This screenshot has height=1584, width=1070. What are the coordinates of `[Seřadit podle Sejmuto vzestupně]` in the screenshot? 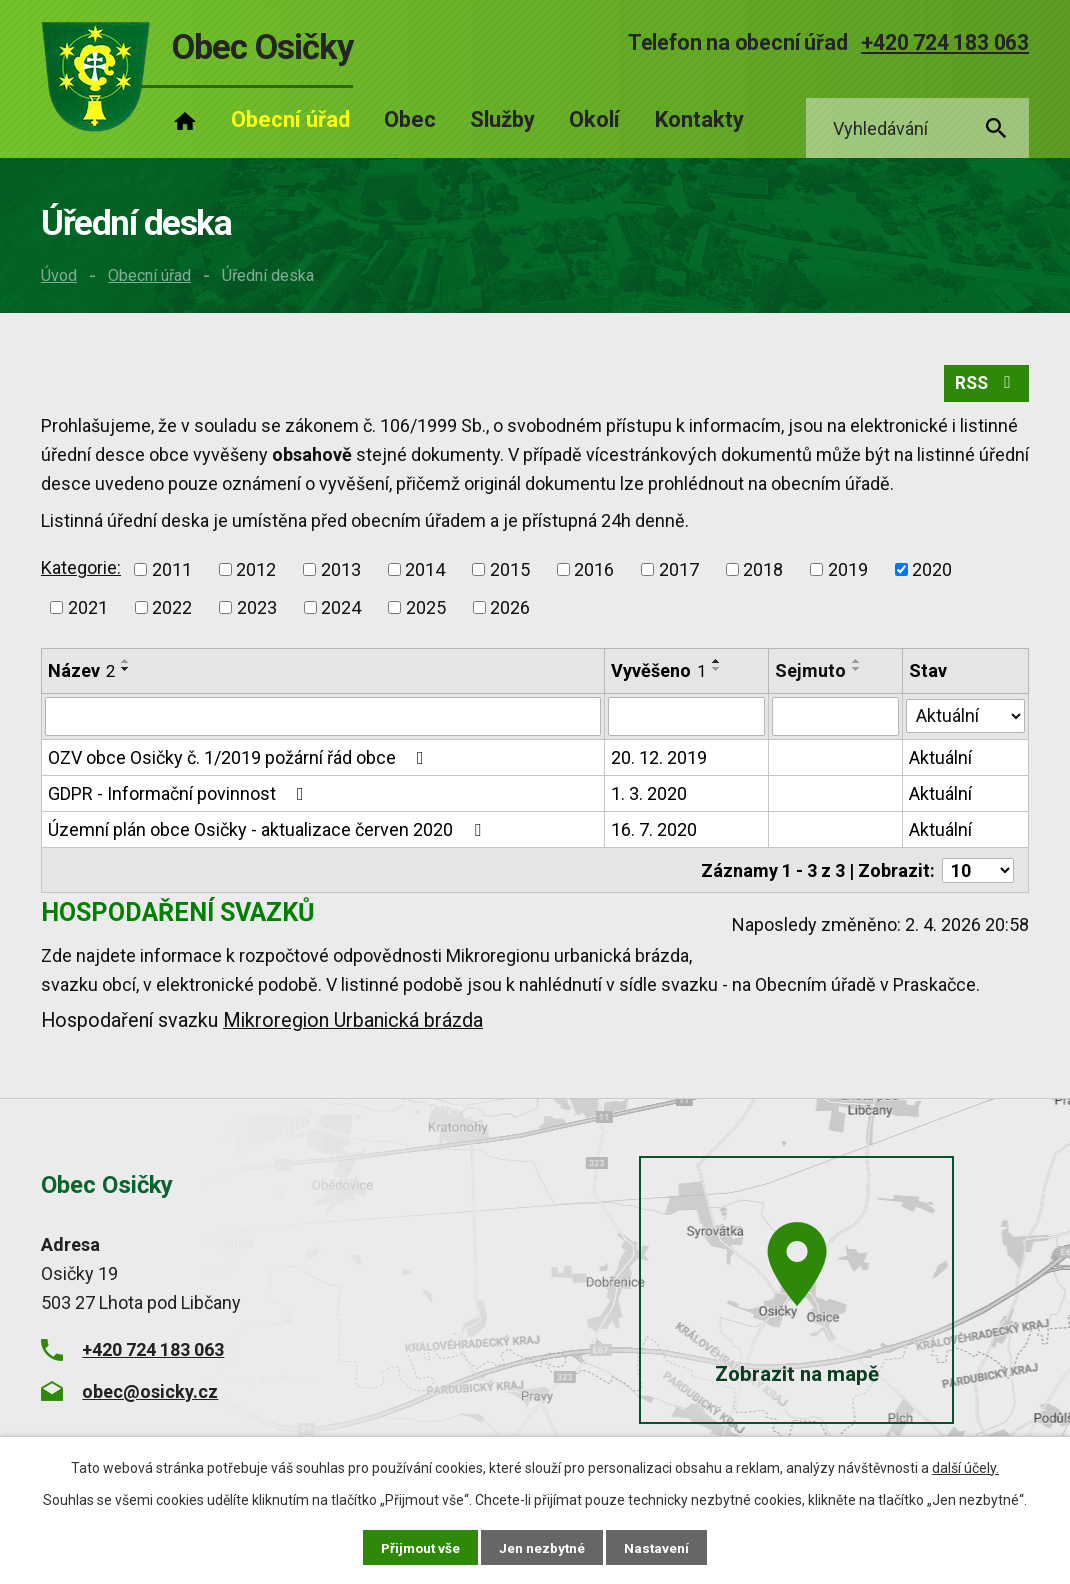 It's located at (857, 664).